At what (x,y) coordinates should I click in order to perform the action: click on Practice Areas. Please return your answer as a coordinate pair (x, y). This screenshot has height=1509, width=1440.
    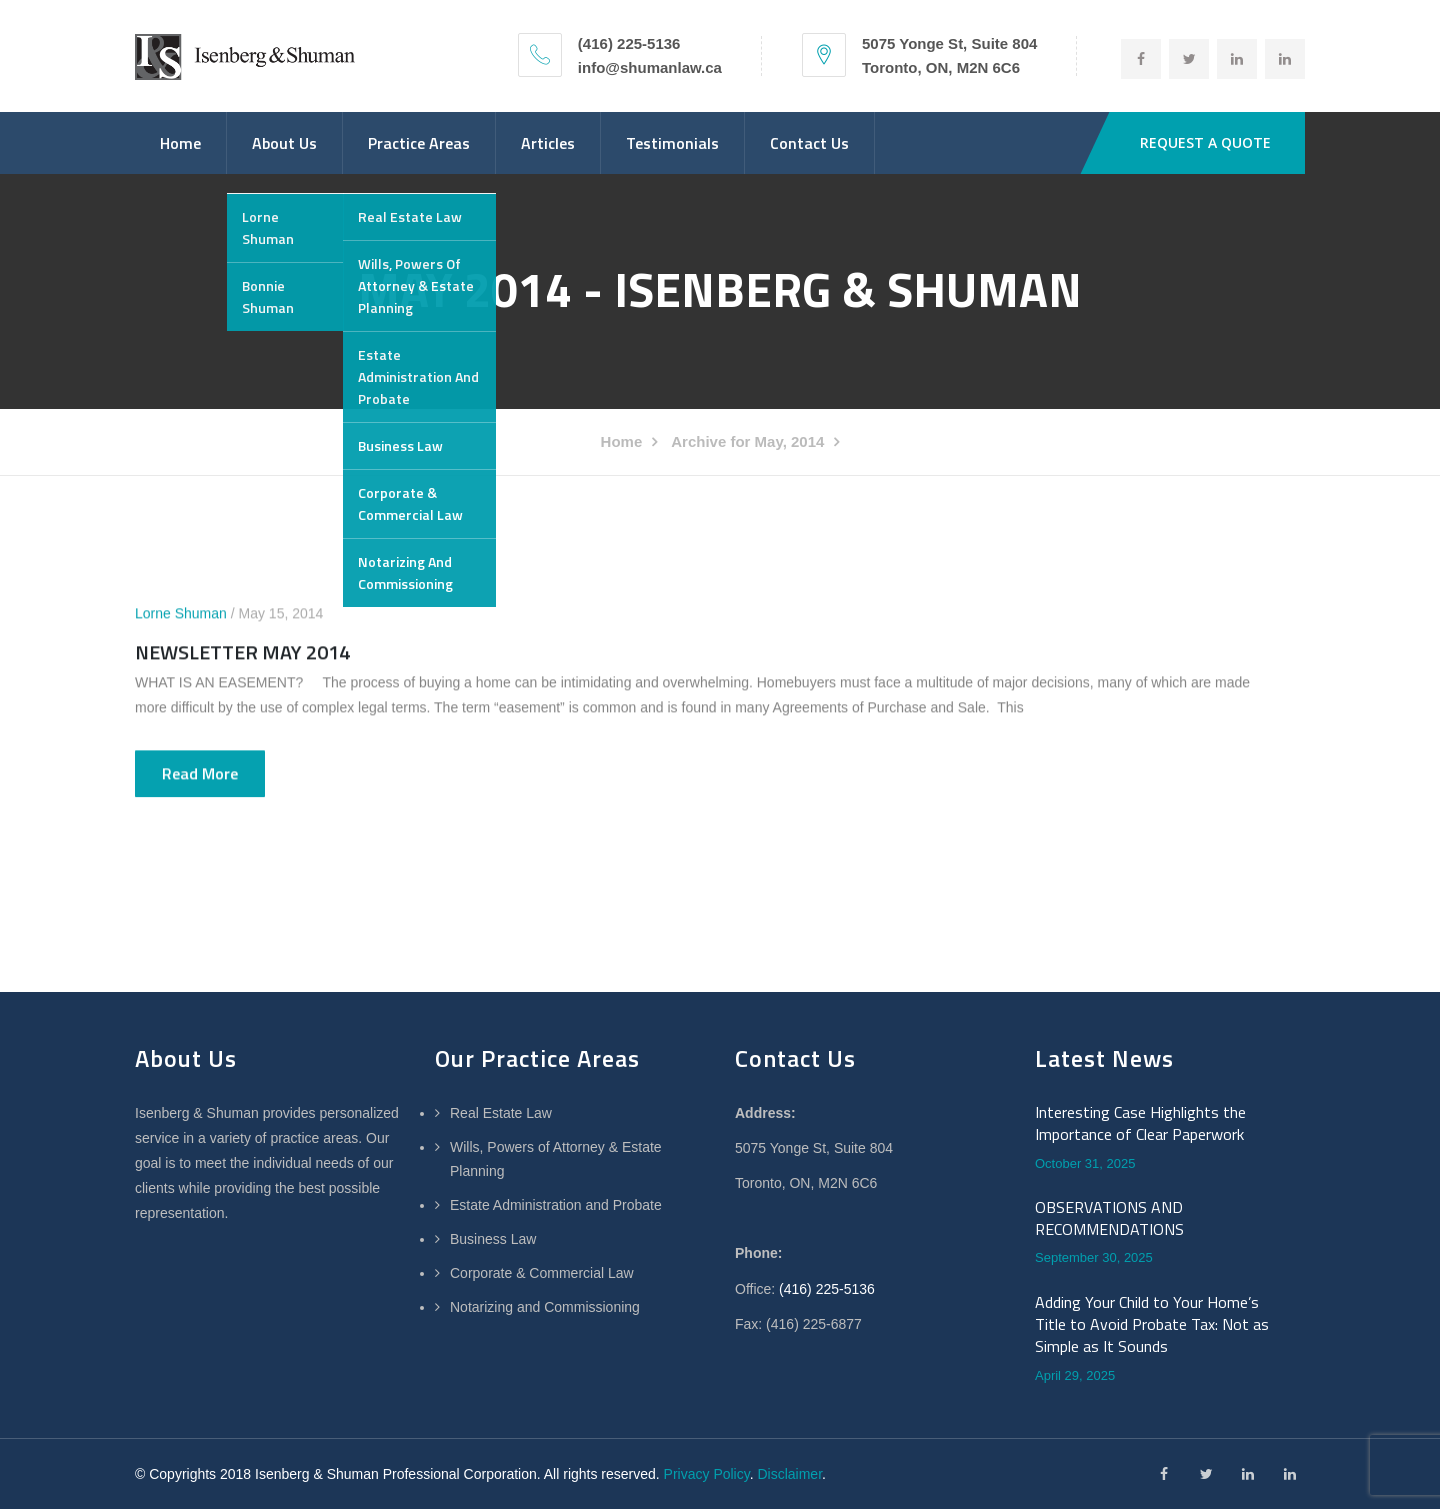
    Looking at the image, I should click on (419, 143).